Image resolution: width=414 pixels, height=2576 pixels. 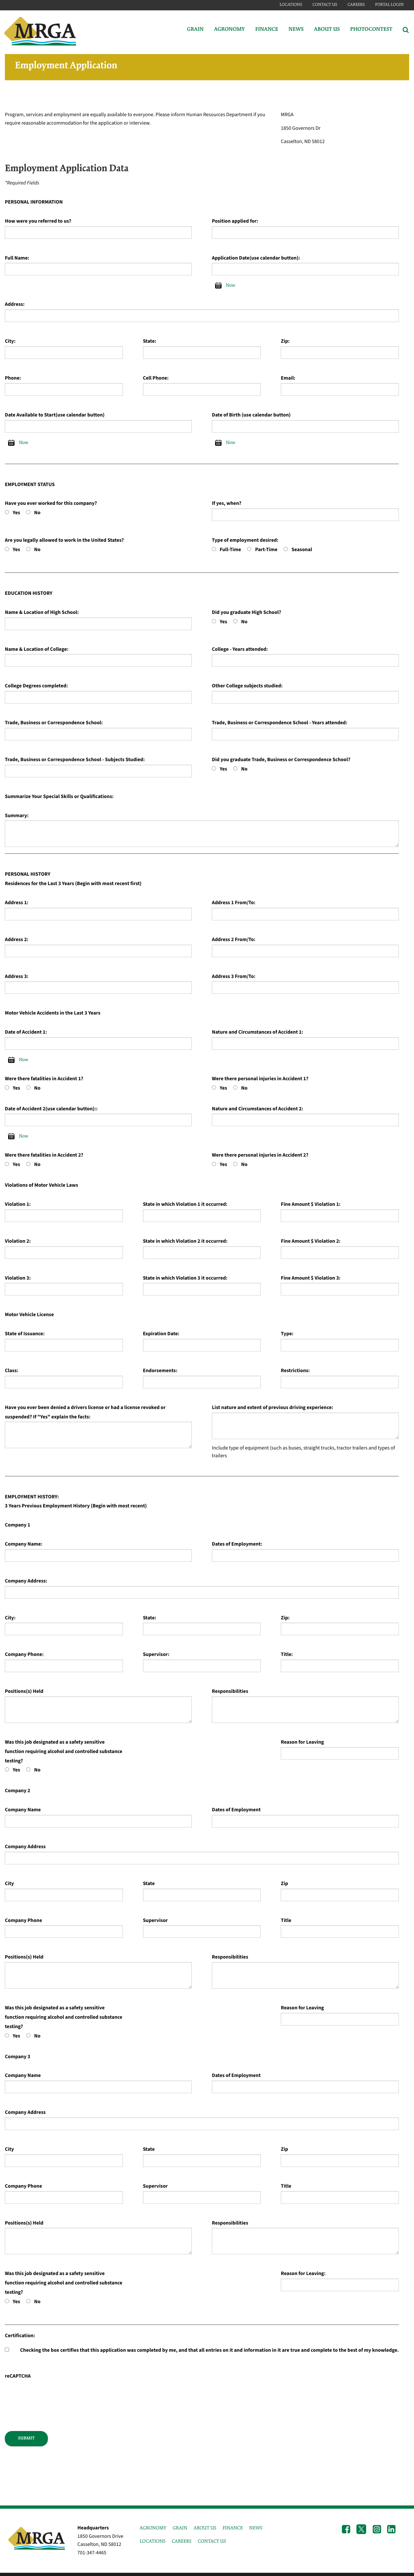 What do you see at coordinates (235, 221) in the screenshot?
I see `Position applied for:` at bounding box center [235, 221].